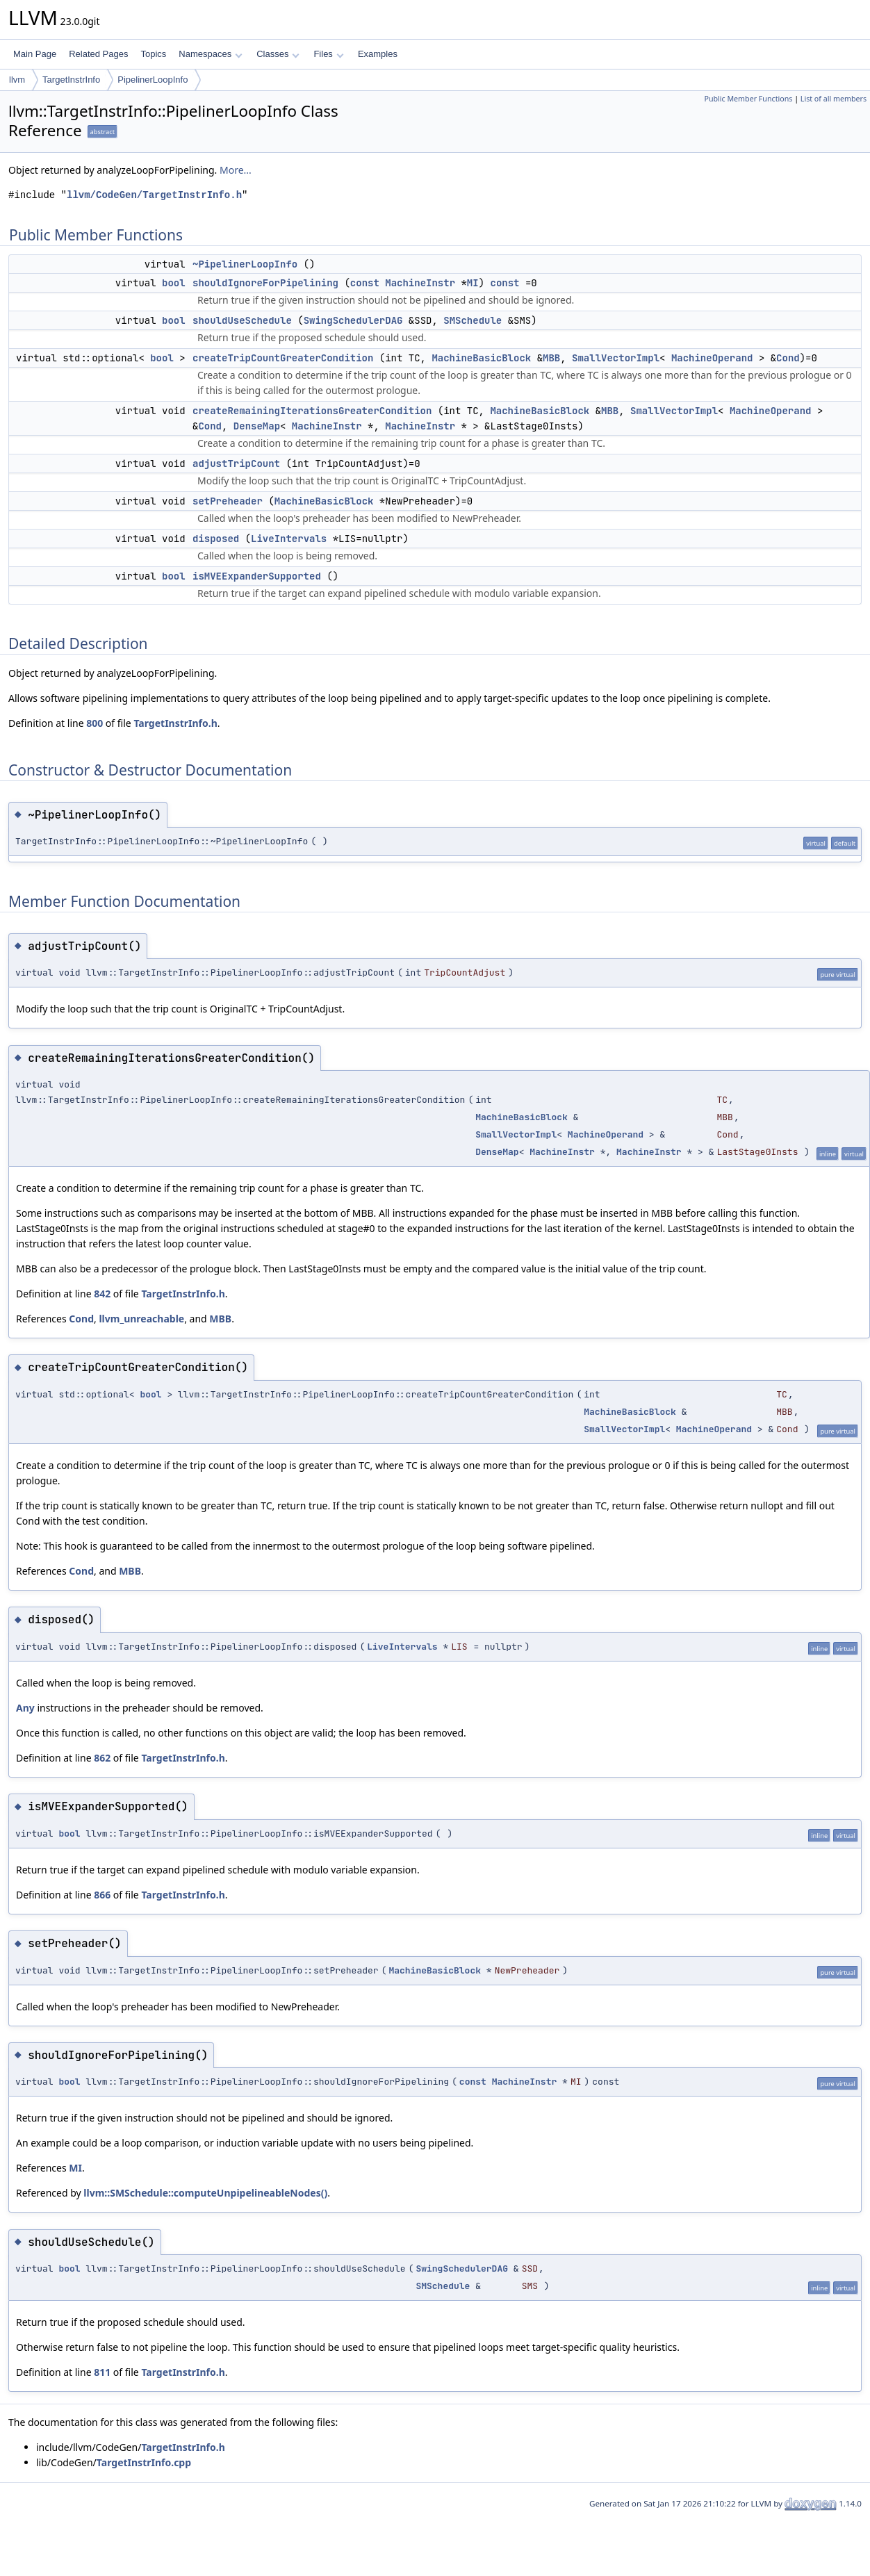  I want to click on createRemainingIterationsGreaterCondition, so click(312, 410).